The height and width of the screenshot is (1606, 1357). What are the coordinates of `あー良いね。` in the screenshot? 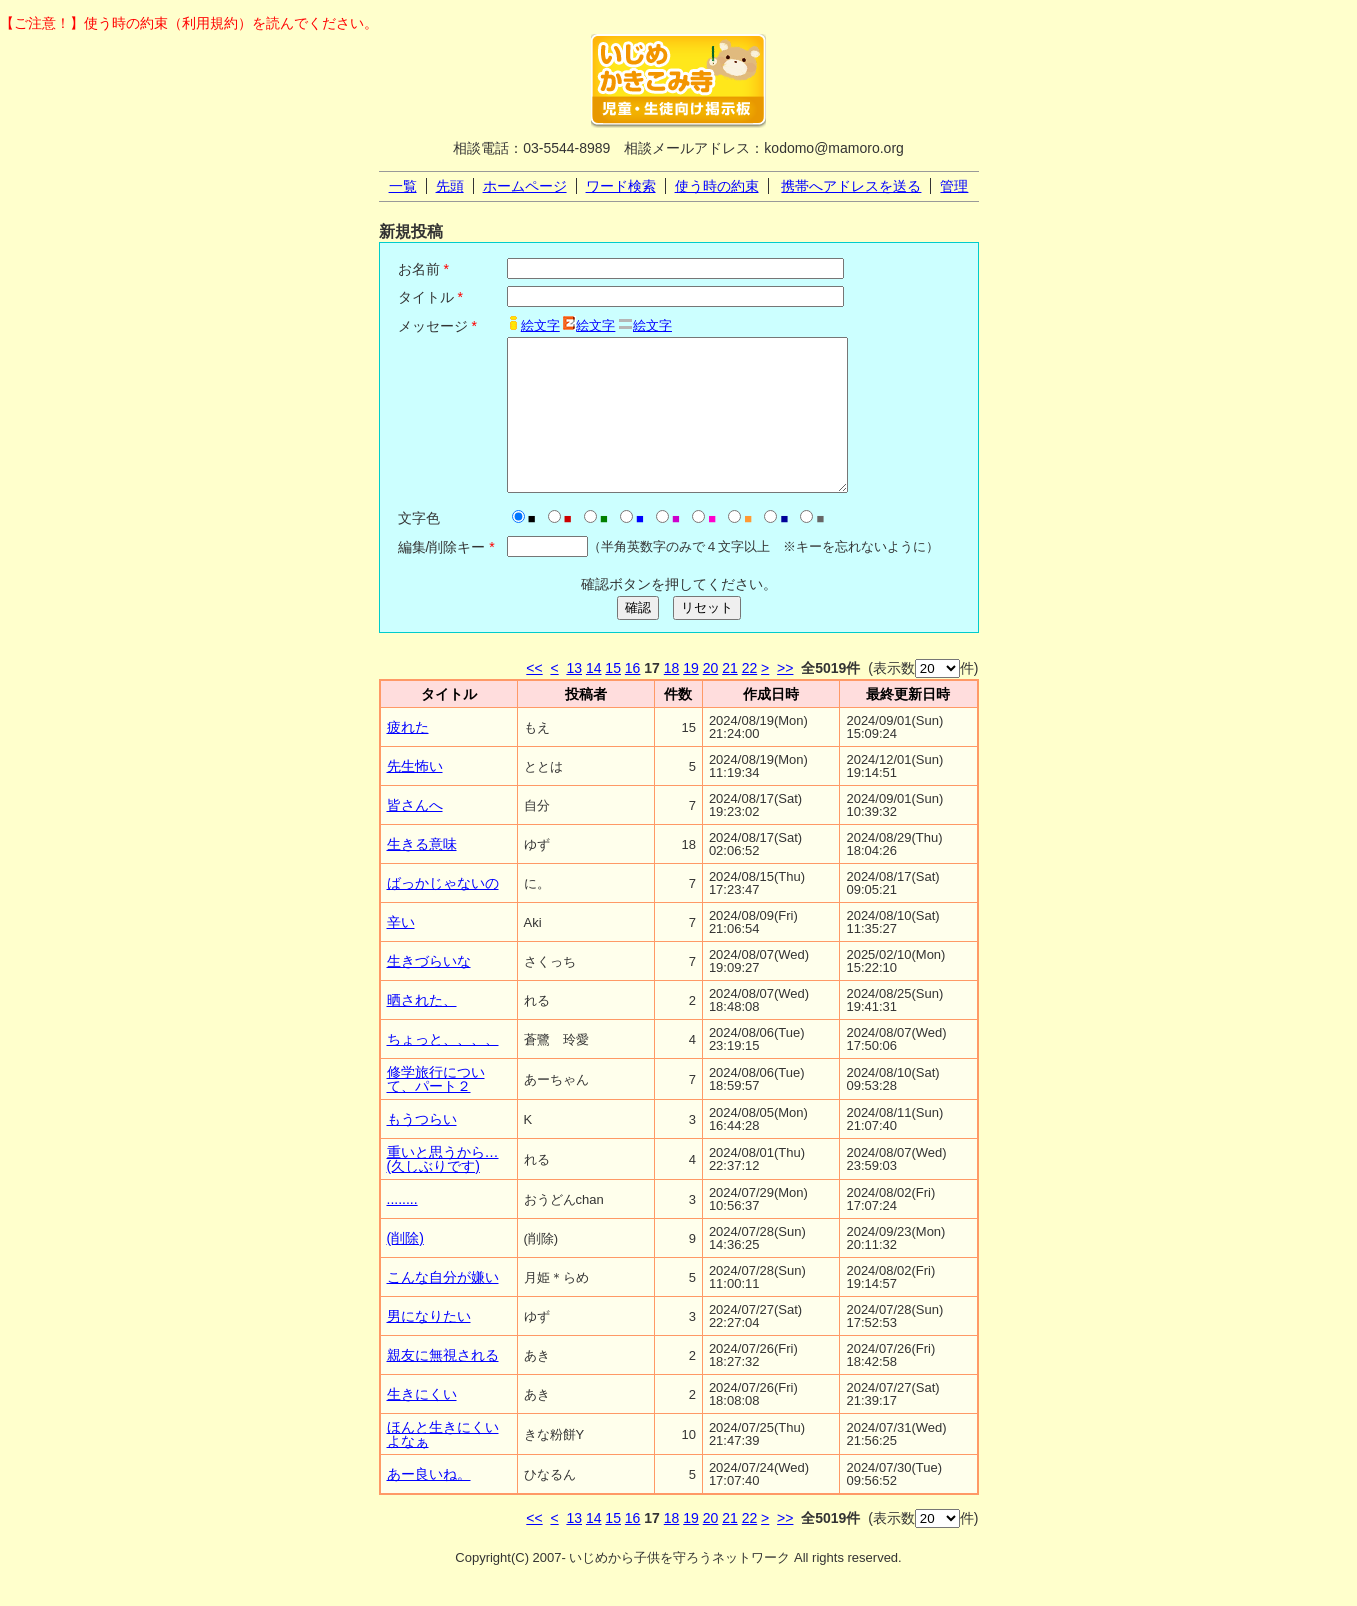 It's located at (429, 1504).